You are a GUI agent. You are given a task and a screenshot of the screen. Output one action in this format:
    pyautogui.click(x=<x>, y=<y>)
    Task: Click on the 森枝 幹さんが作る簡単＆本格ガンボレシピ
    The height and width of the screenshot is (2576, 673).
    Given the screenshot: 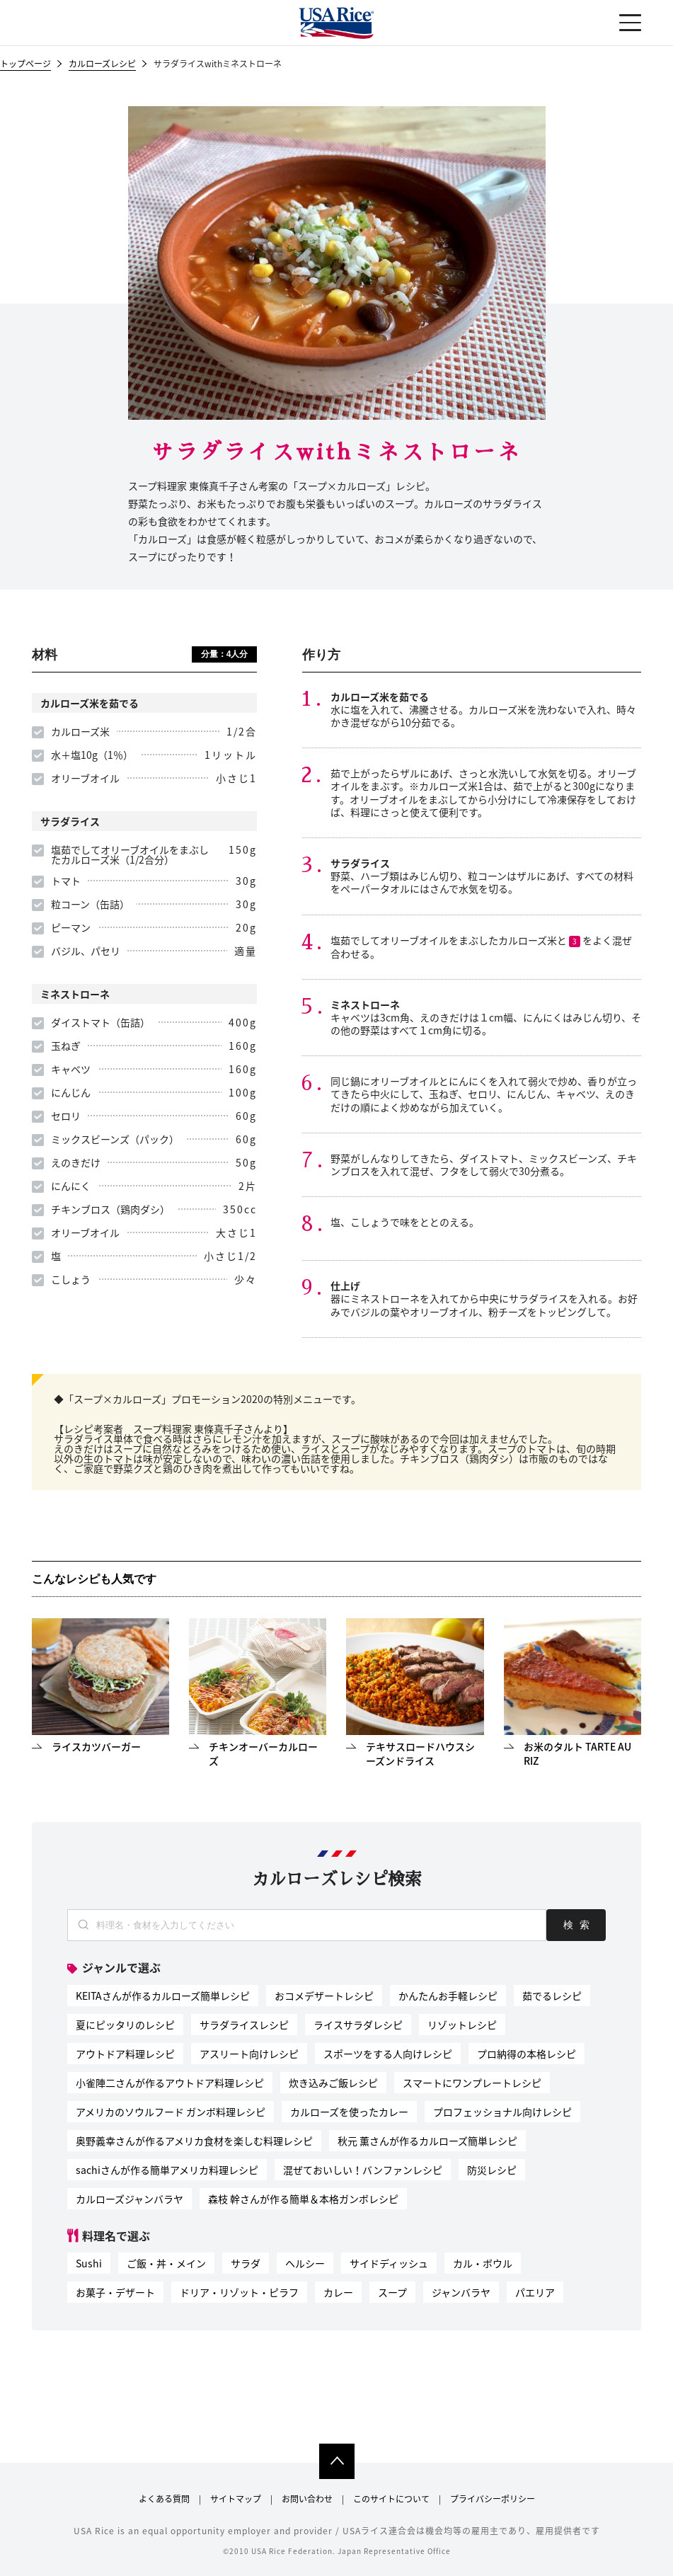 What is the action you would take?
    pyautogui.click(x=303, y=2199)
    